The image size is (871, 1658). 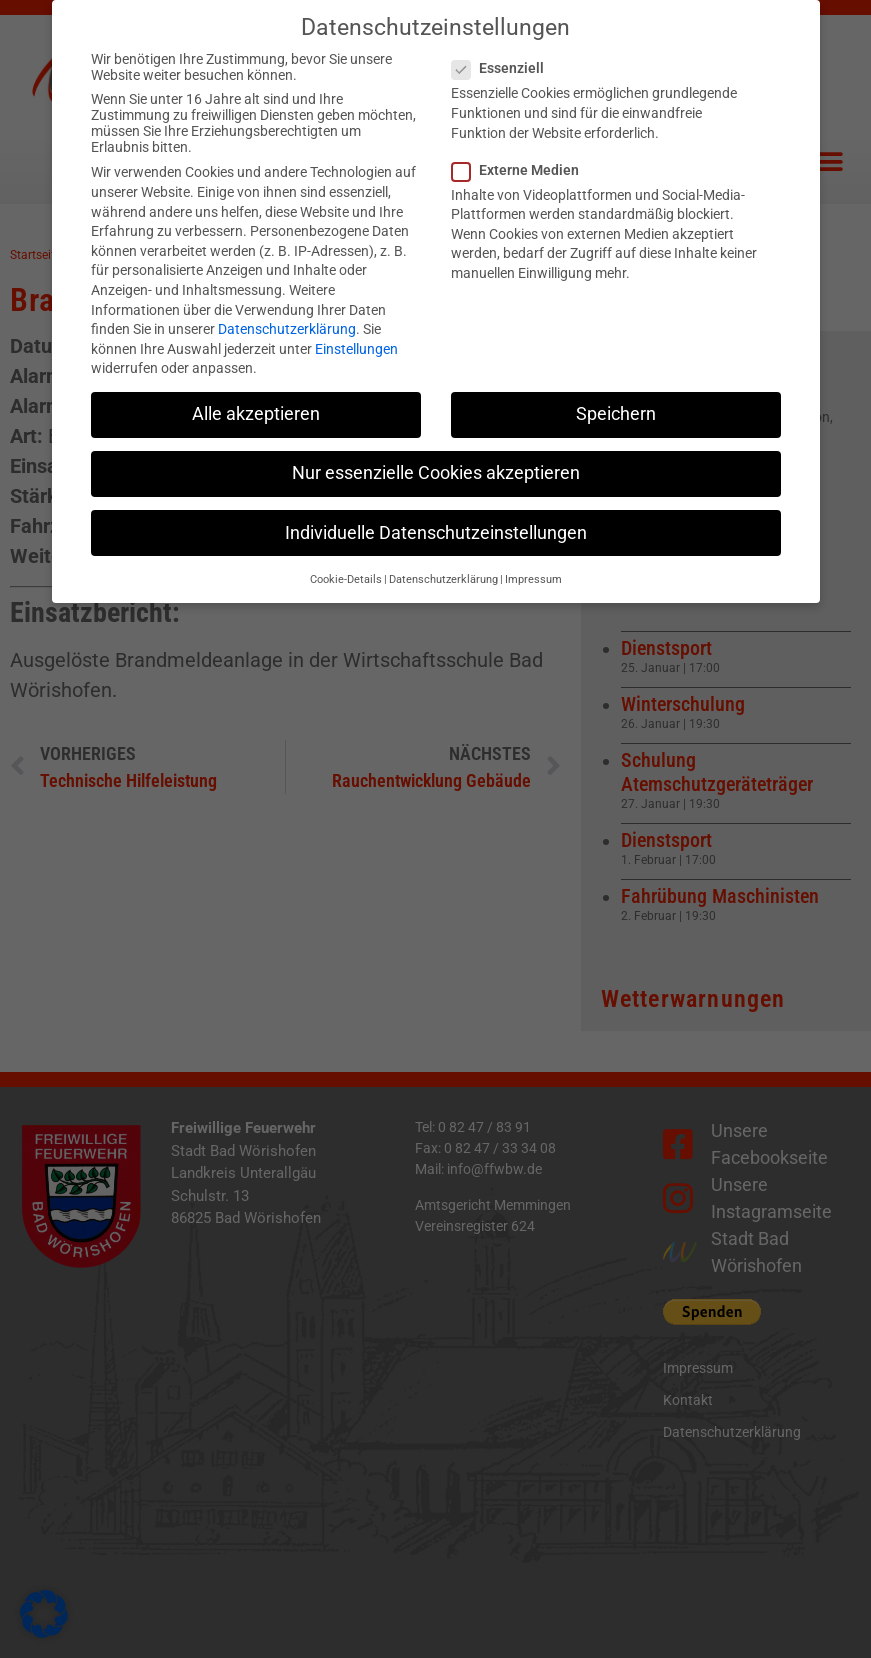 I want to click on Cookie-Details [button], so click(x=346, y=555).